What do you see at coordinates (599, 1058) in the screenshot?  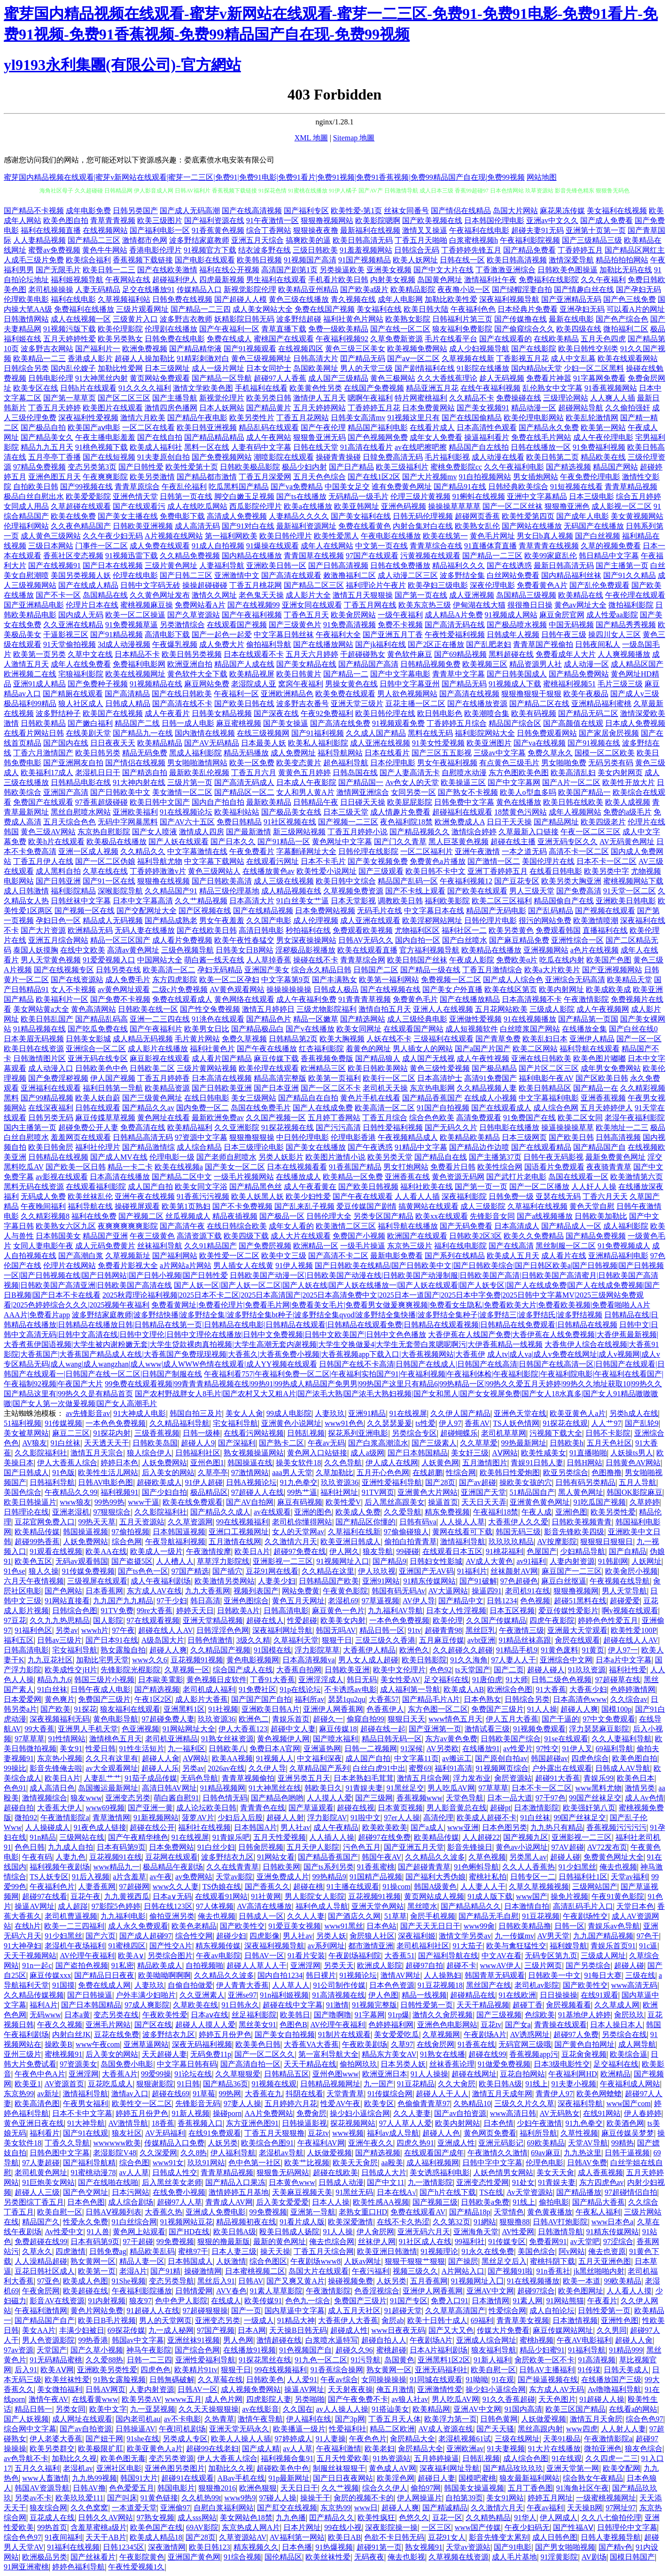 I see `欧美色图片嘟嘟` at bounding box center [599, 1058].